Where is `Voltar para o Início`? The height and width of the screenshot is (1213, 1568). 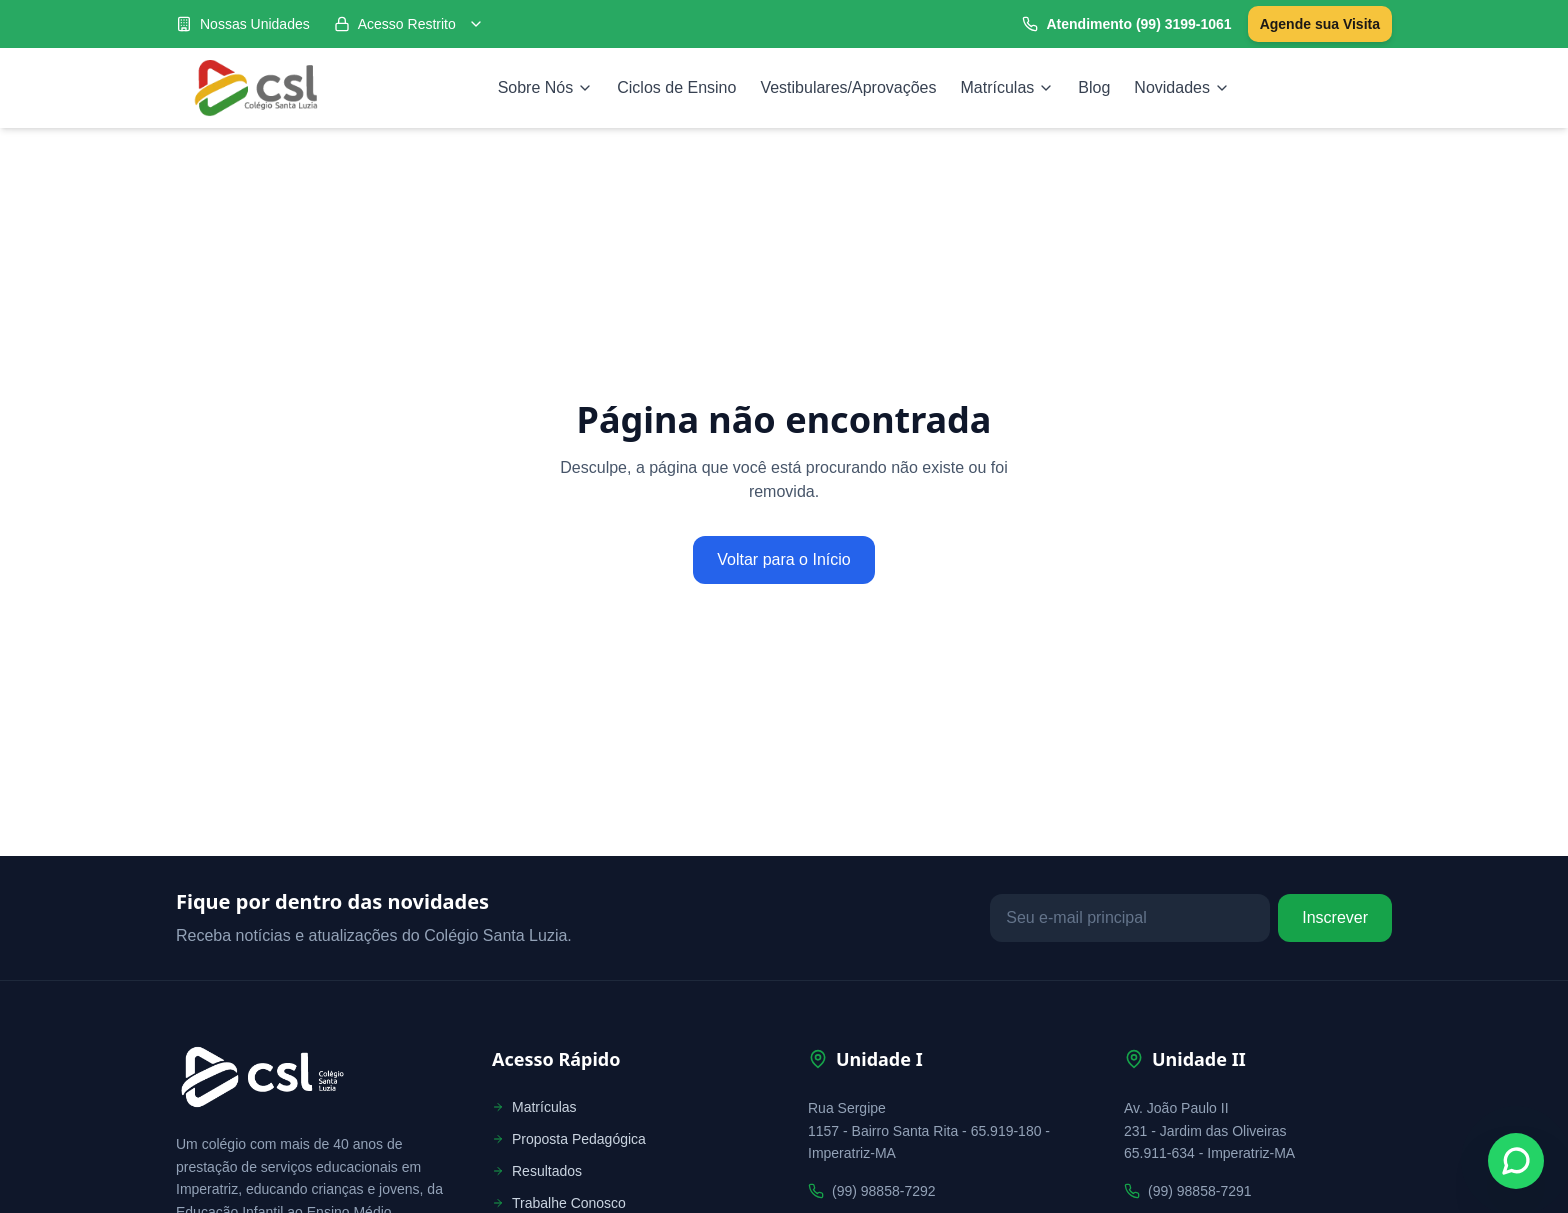
Voltar para o Início is located at coordinates (783, 559).